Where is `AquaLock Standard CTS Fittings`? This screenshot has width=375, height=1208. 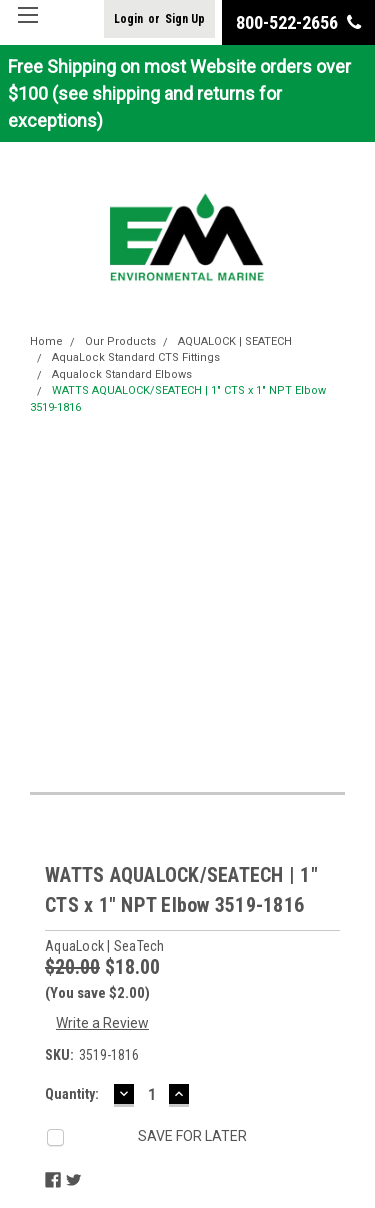
AquaLock Standard CTS Fittings is located at coordinates (136, 357).